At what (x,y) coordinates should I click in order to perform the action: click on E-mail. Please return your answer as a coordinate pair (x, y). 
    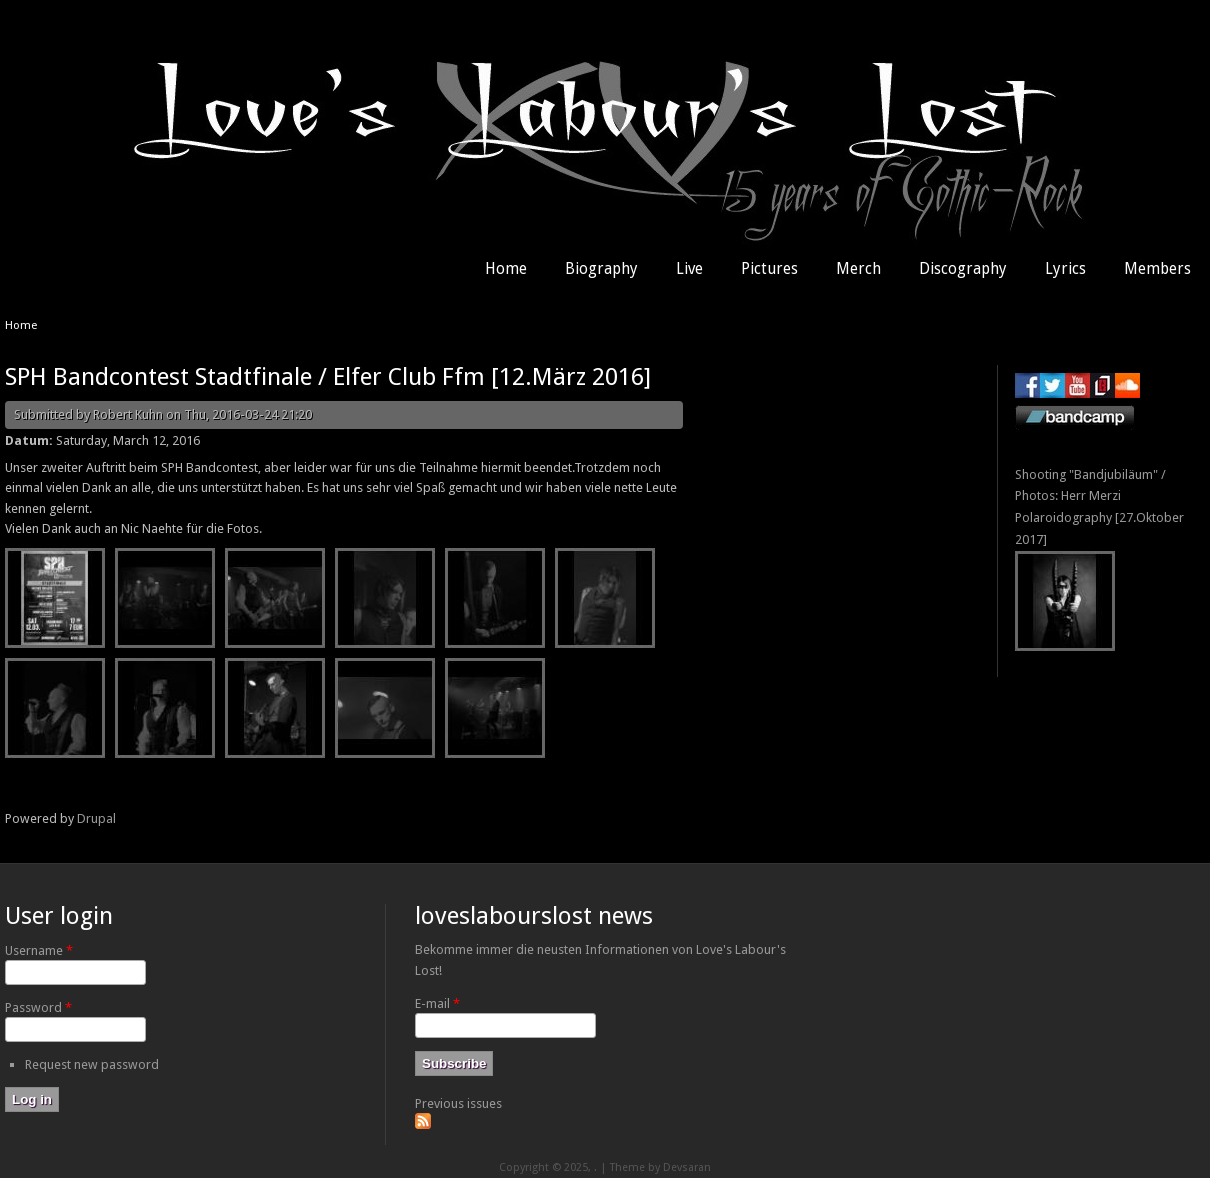
    Looking at the image, I should click on (437, 1003).